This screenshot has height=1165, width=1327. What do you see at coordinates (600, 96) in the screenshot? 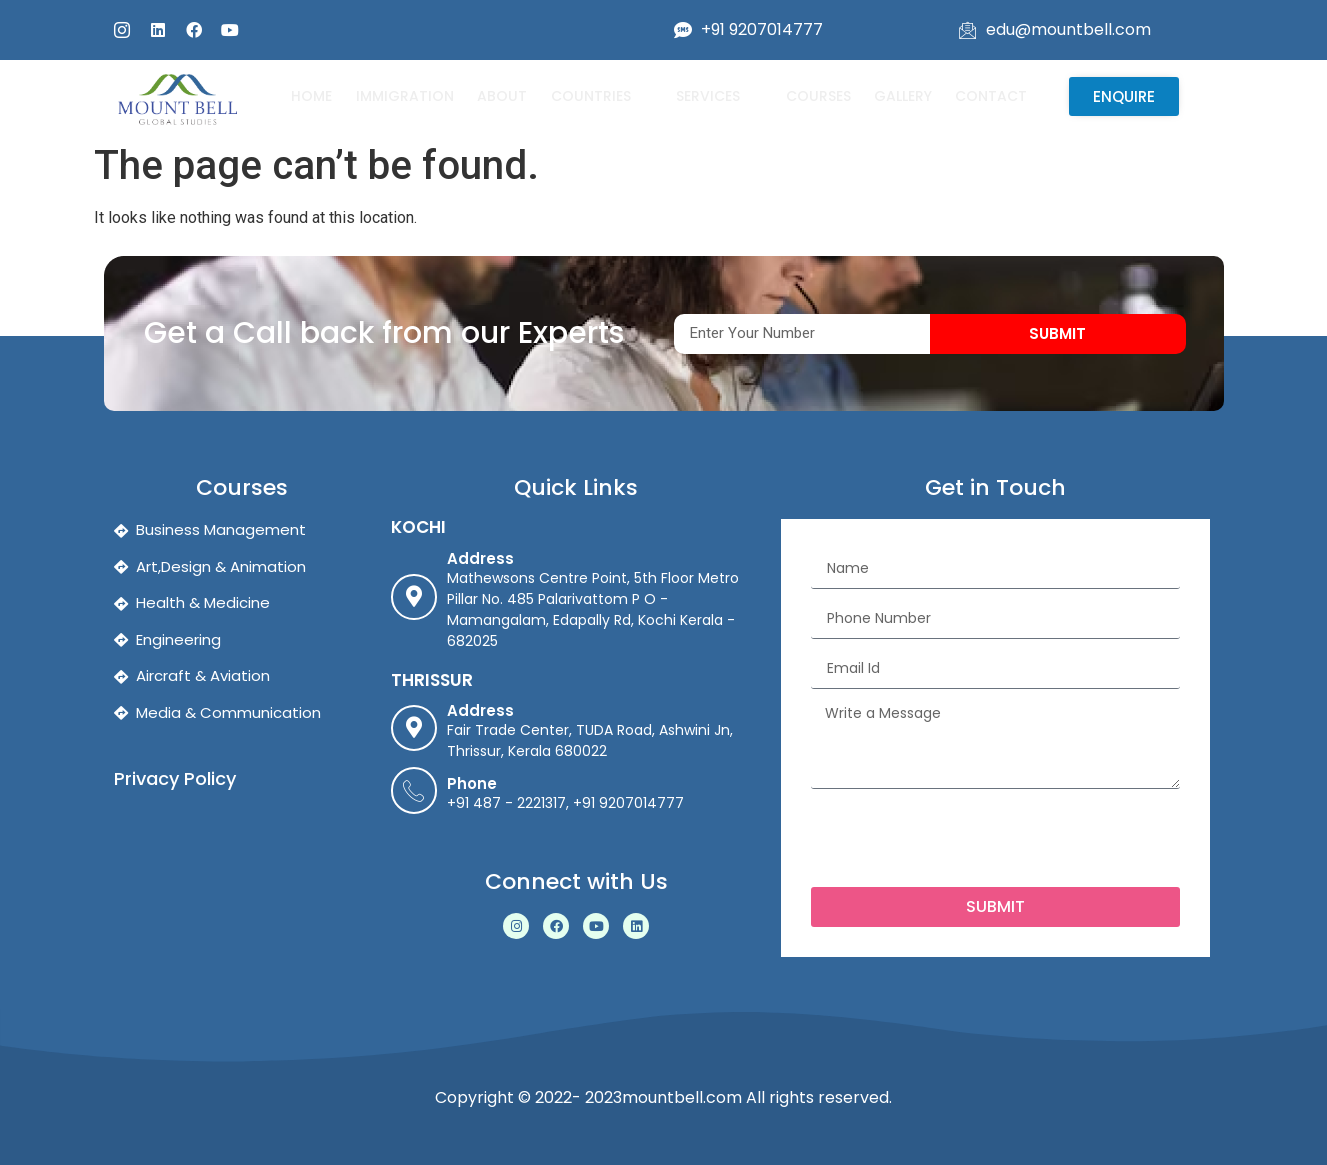
I see `Countries` at bounding box center [600, 96].